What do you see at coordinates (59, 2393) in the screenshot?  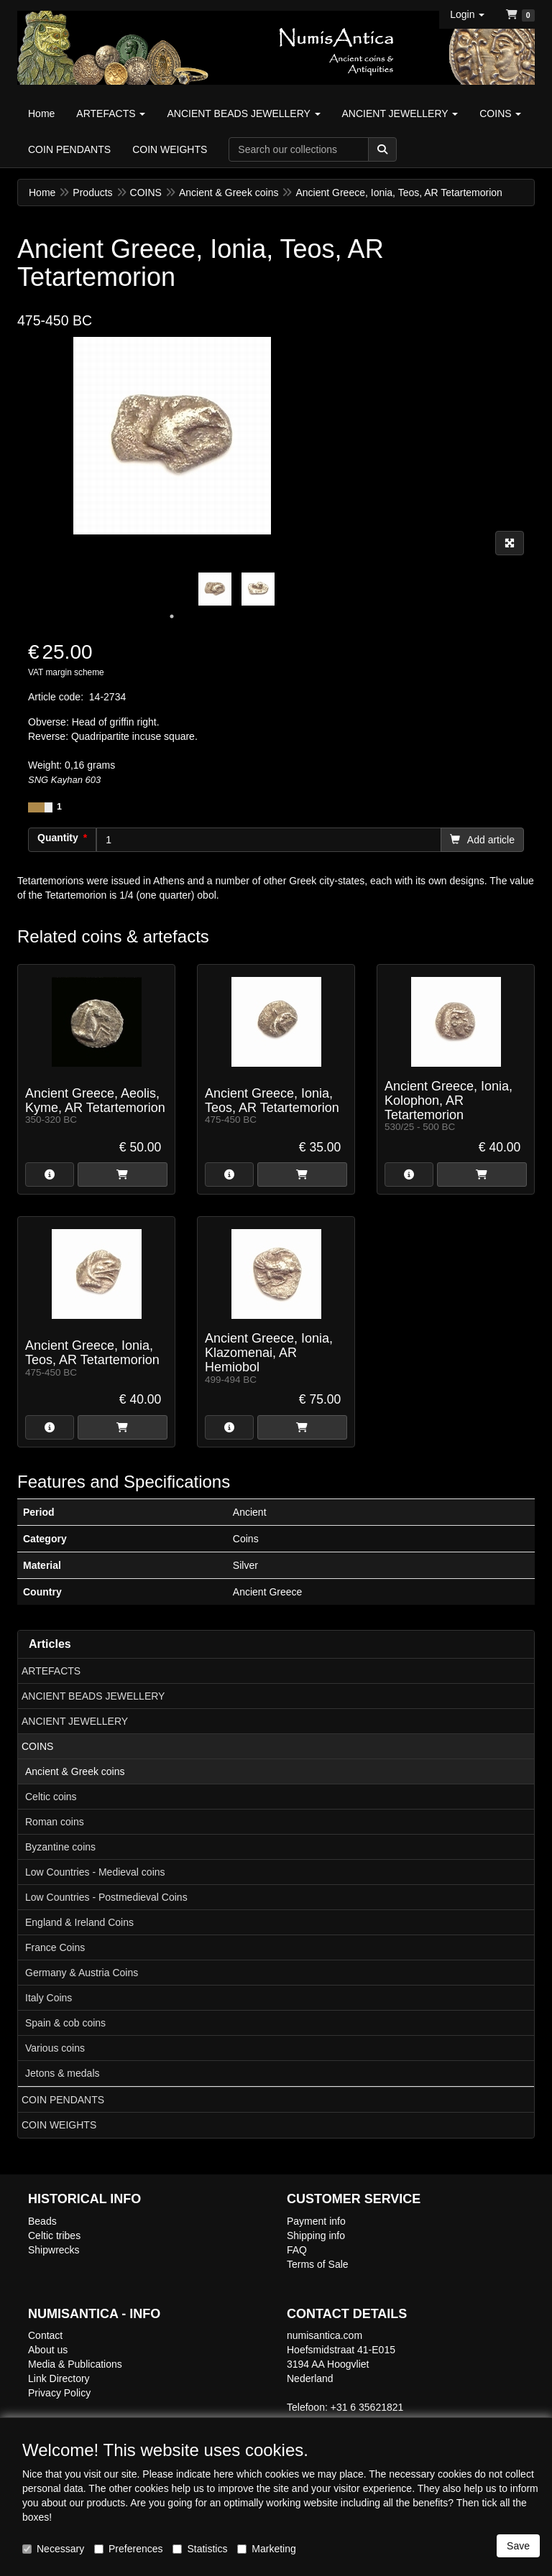 I see `Privacy Policy` at bounding box center [59, 2393].